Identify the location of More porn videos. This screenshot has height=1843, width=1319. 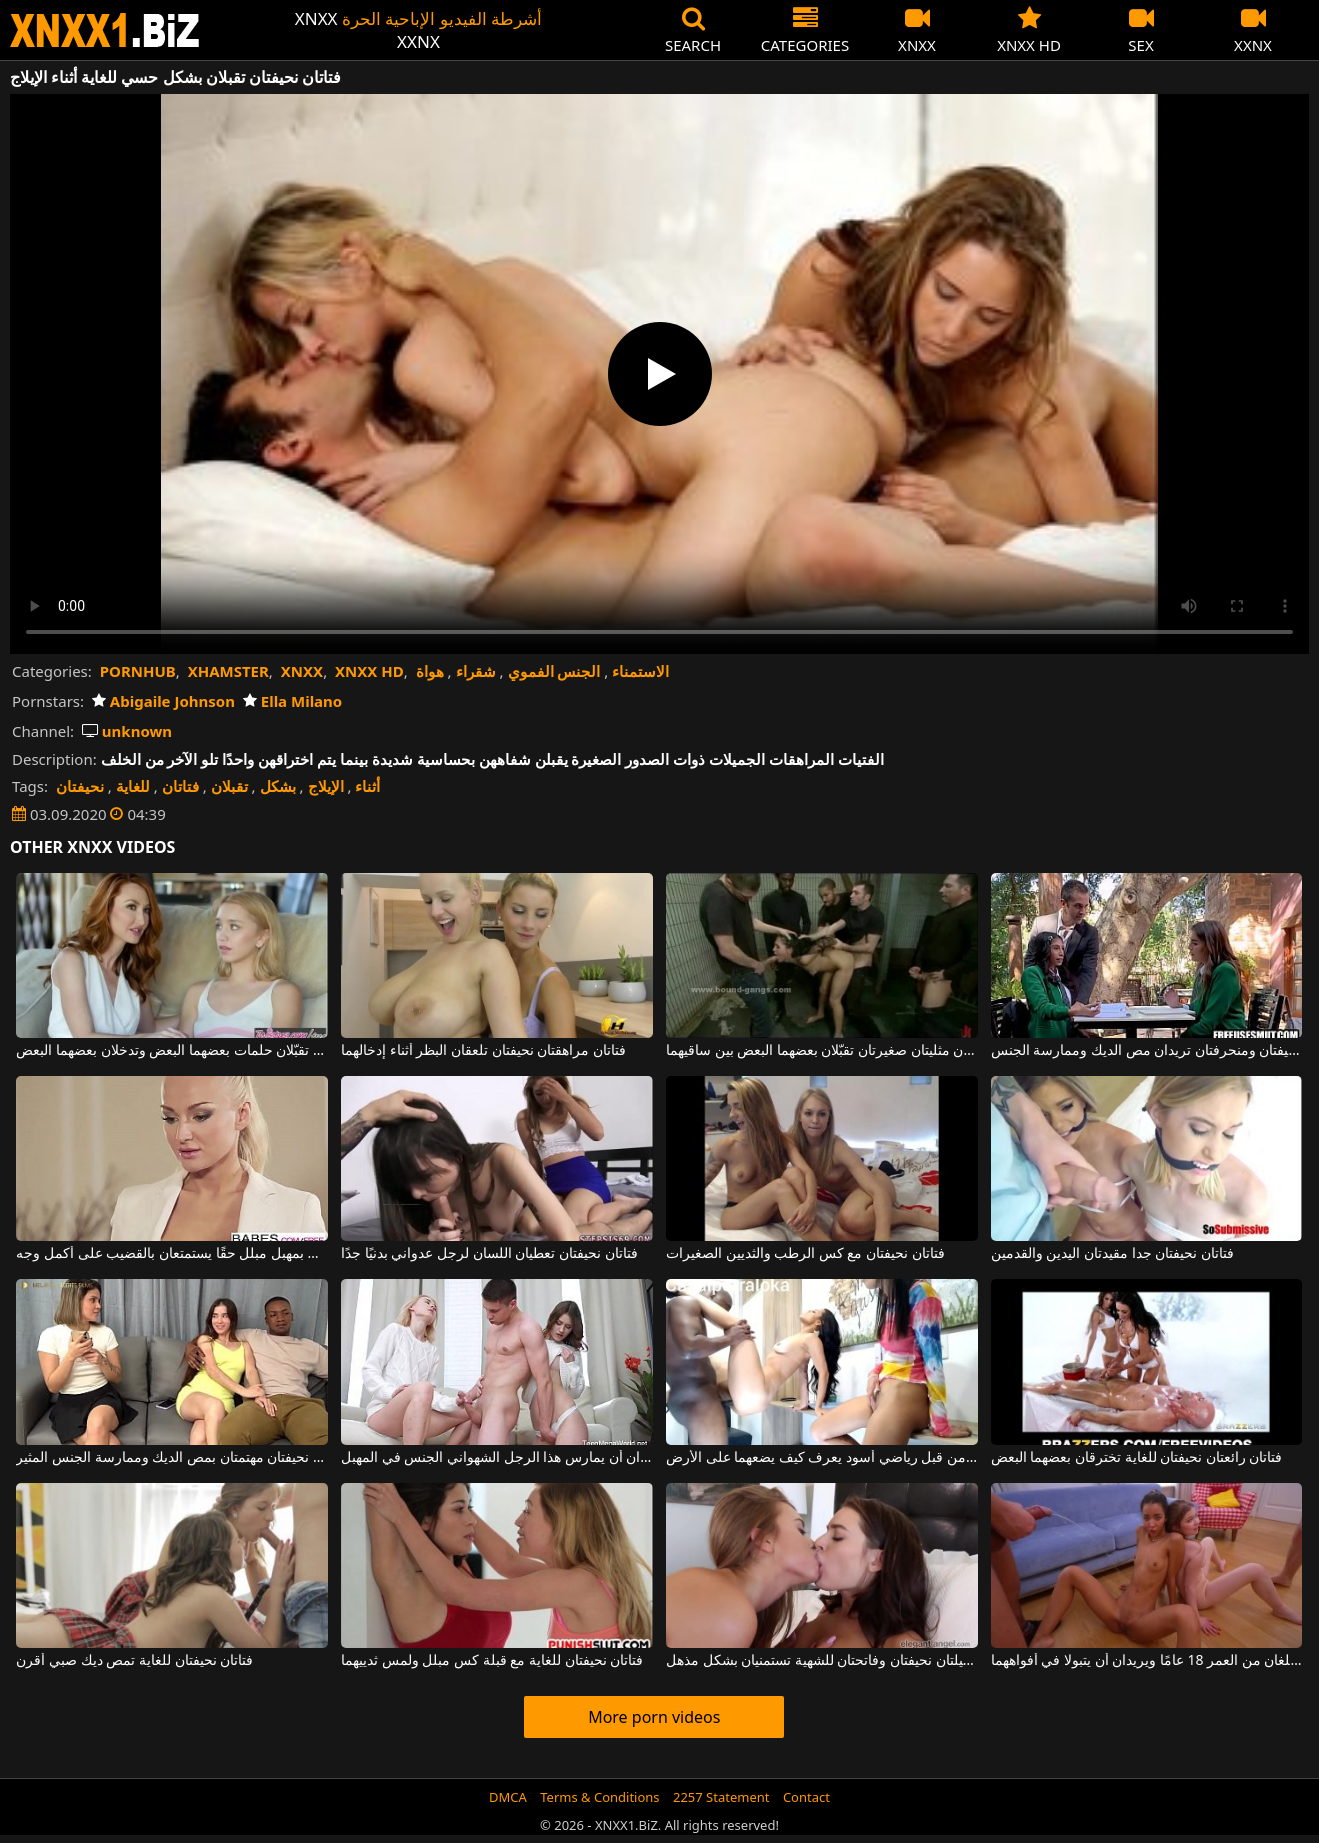
(654, 1717).